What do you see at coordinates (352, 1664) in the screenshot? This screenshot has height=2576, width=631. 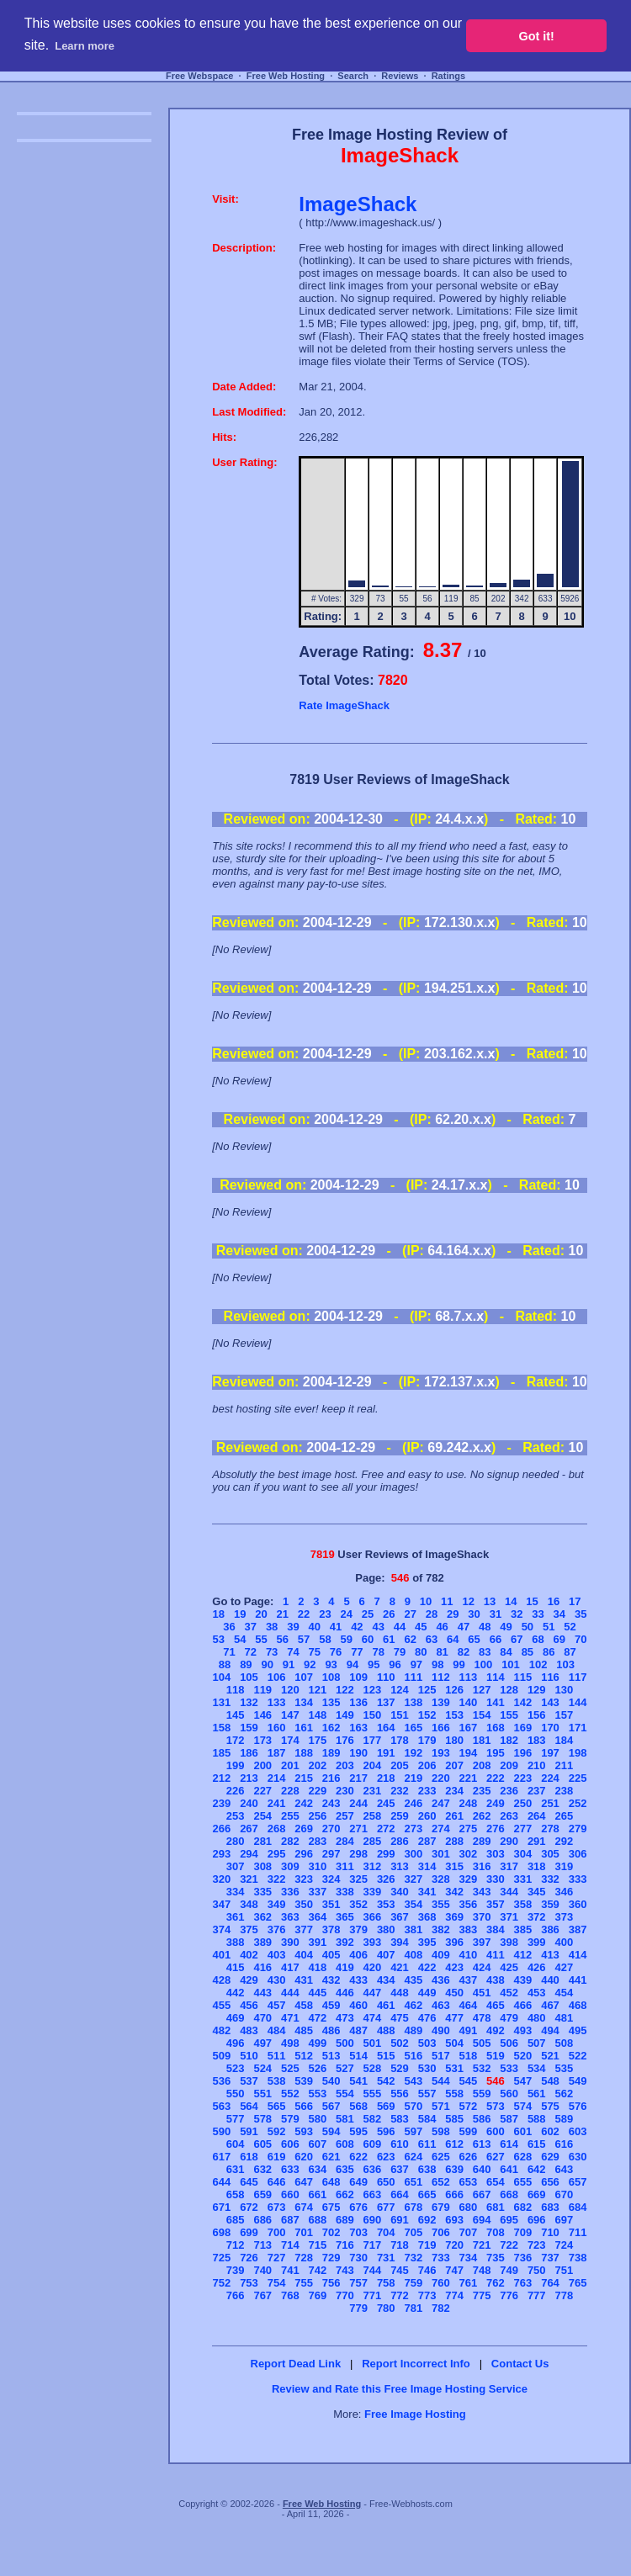 I see `94` at bounding box center [352, 1664].